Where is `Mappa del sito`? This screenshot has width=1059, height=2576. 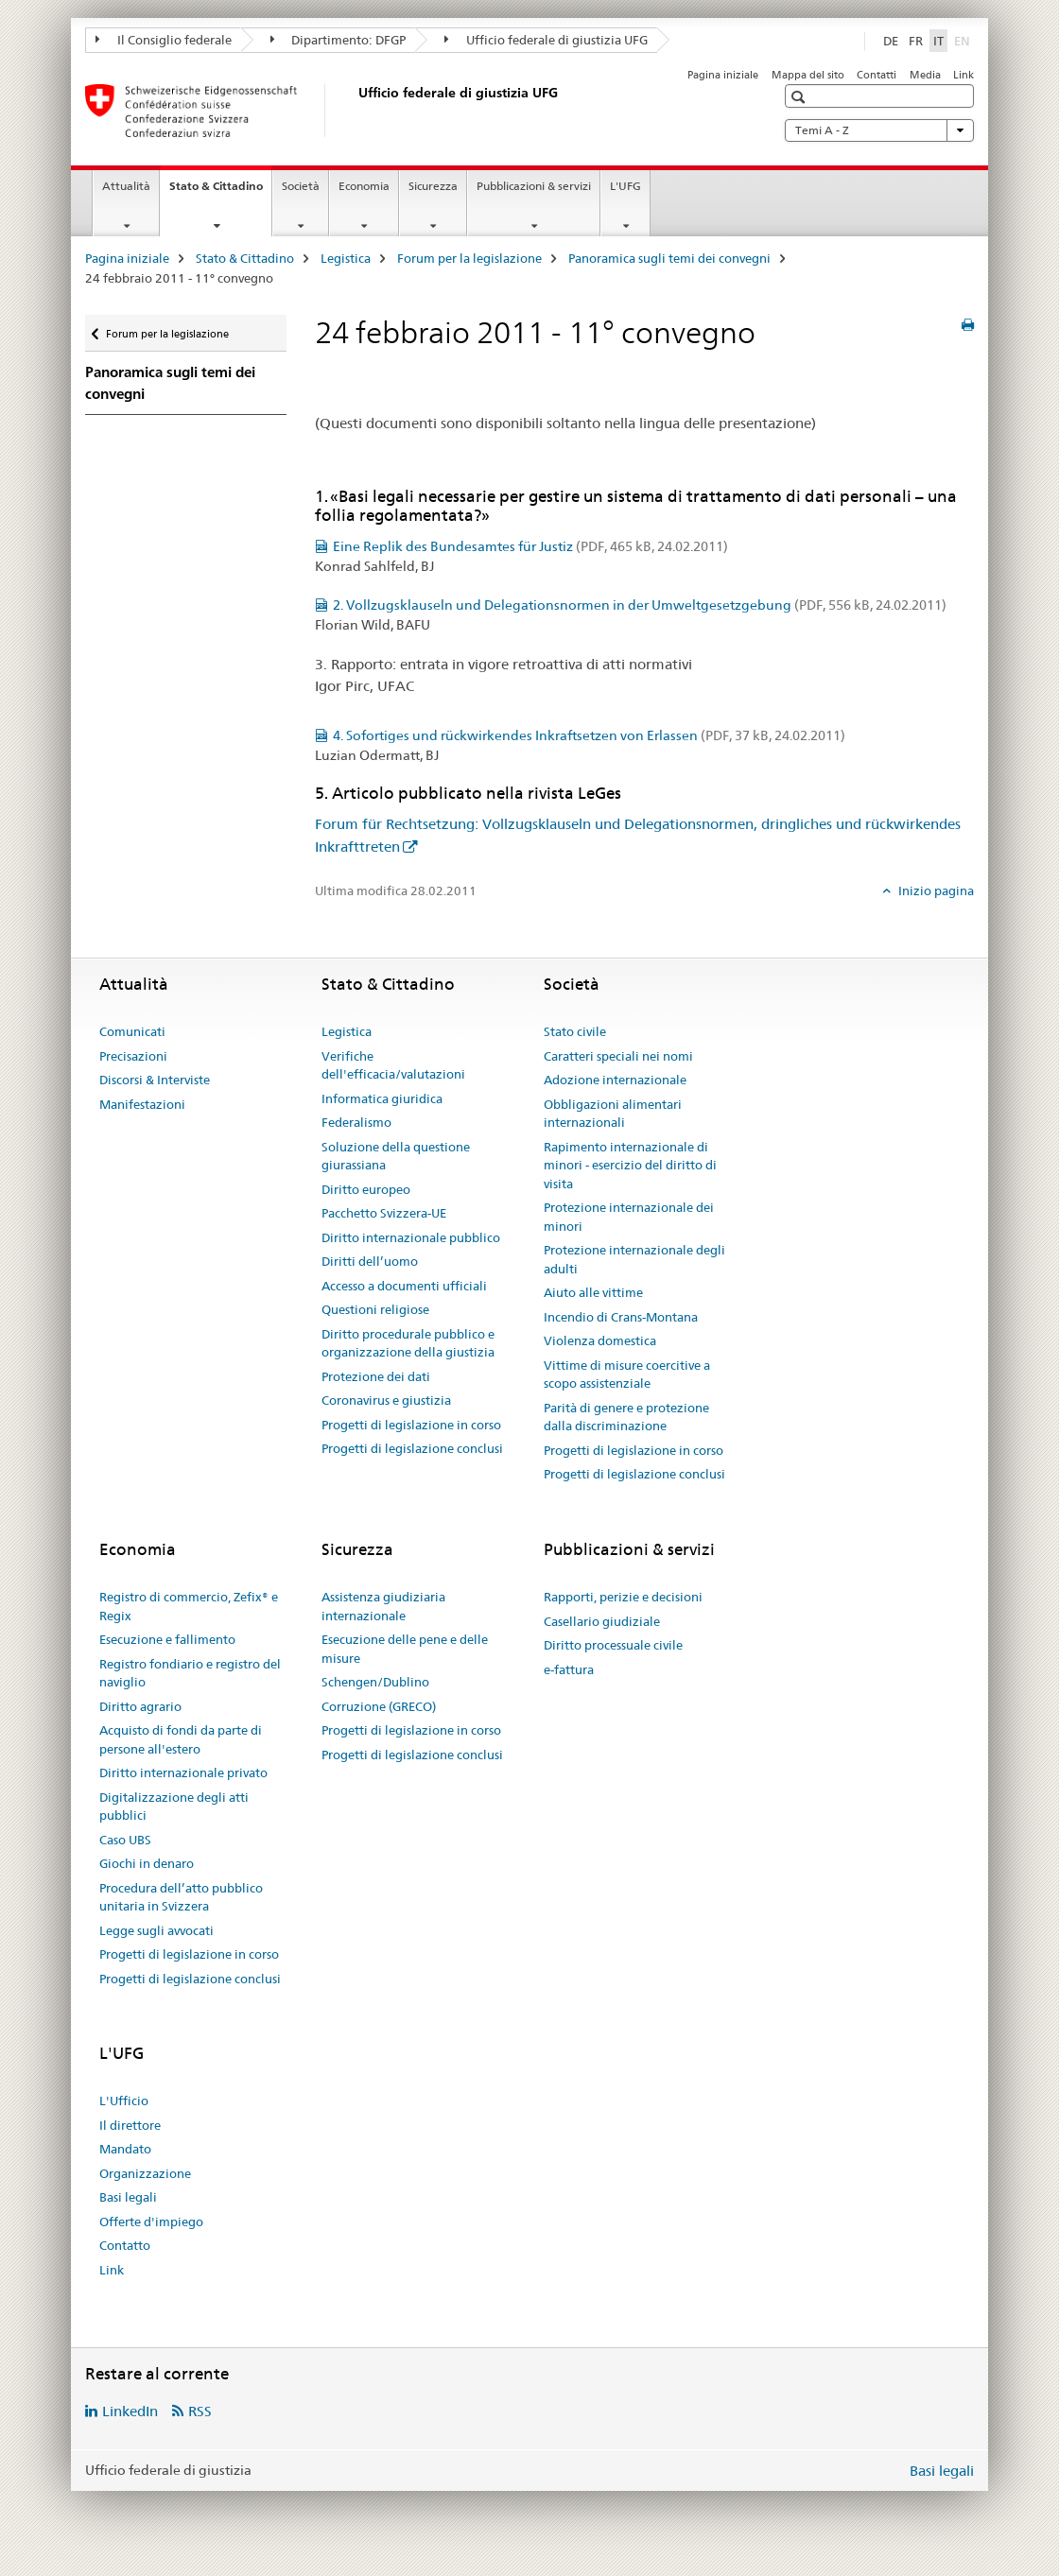
Mappa del sito is located at coordinates (808, 74).